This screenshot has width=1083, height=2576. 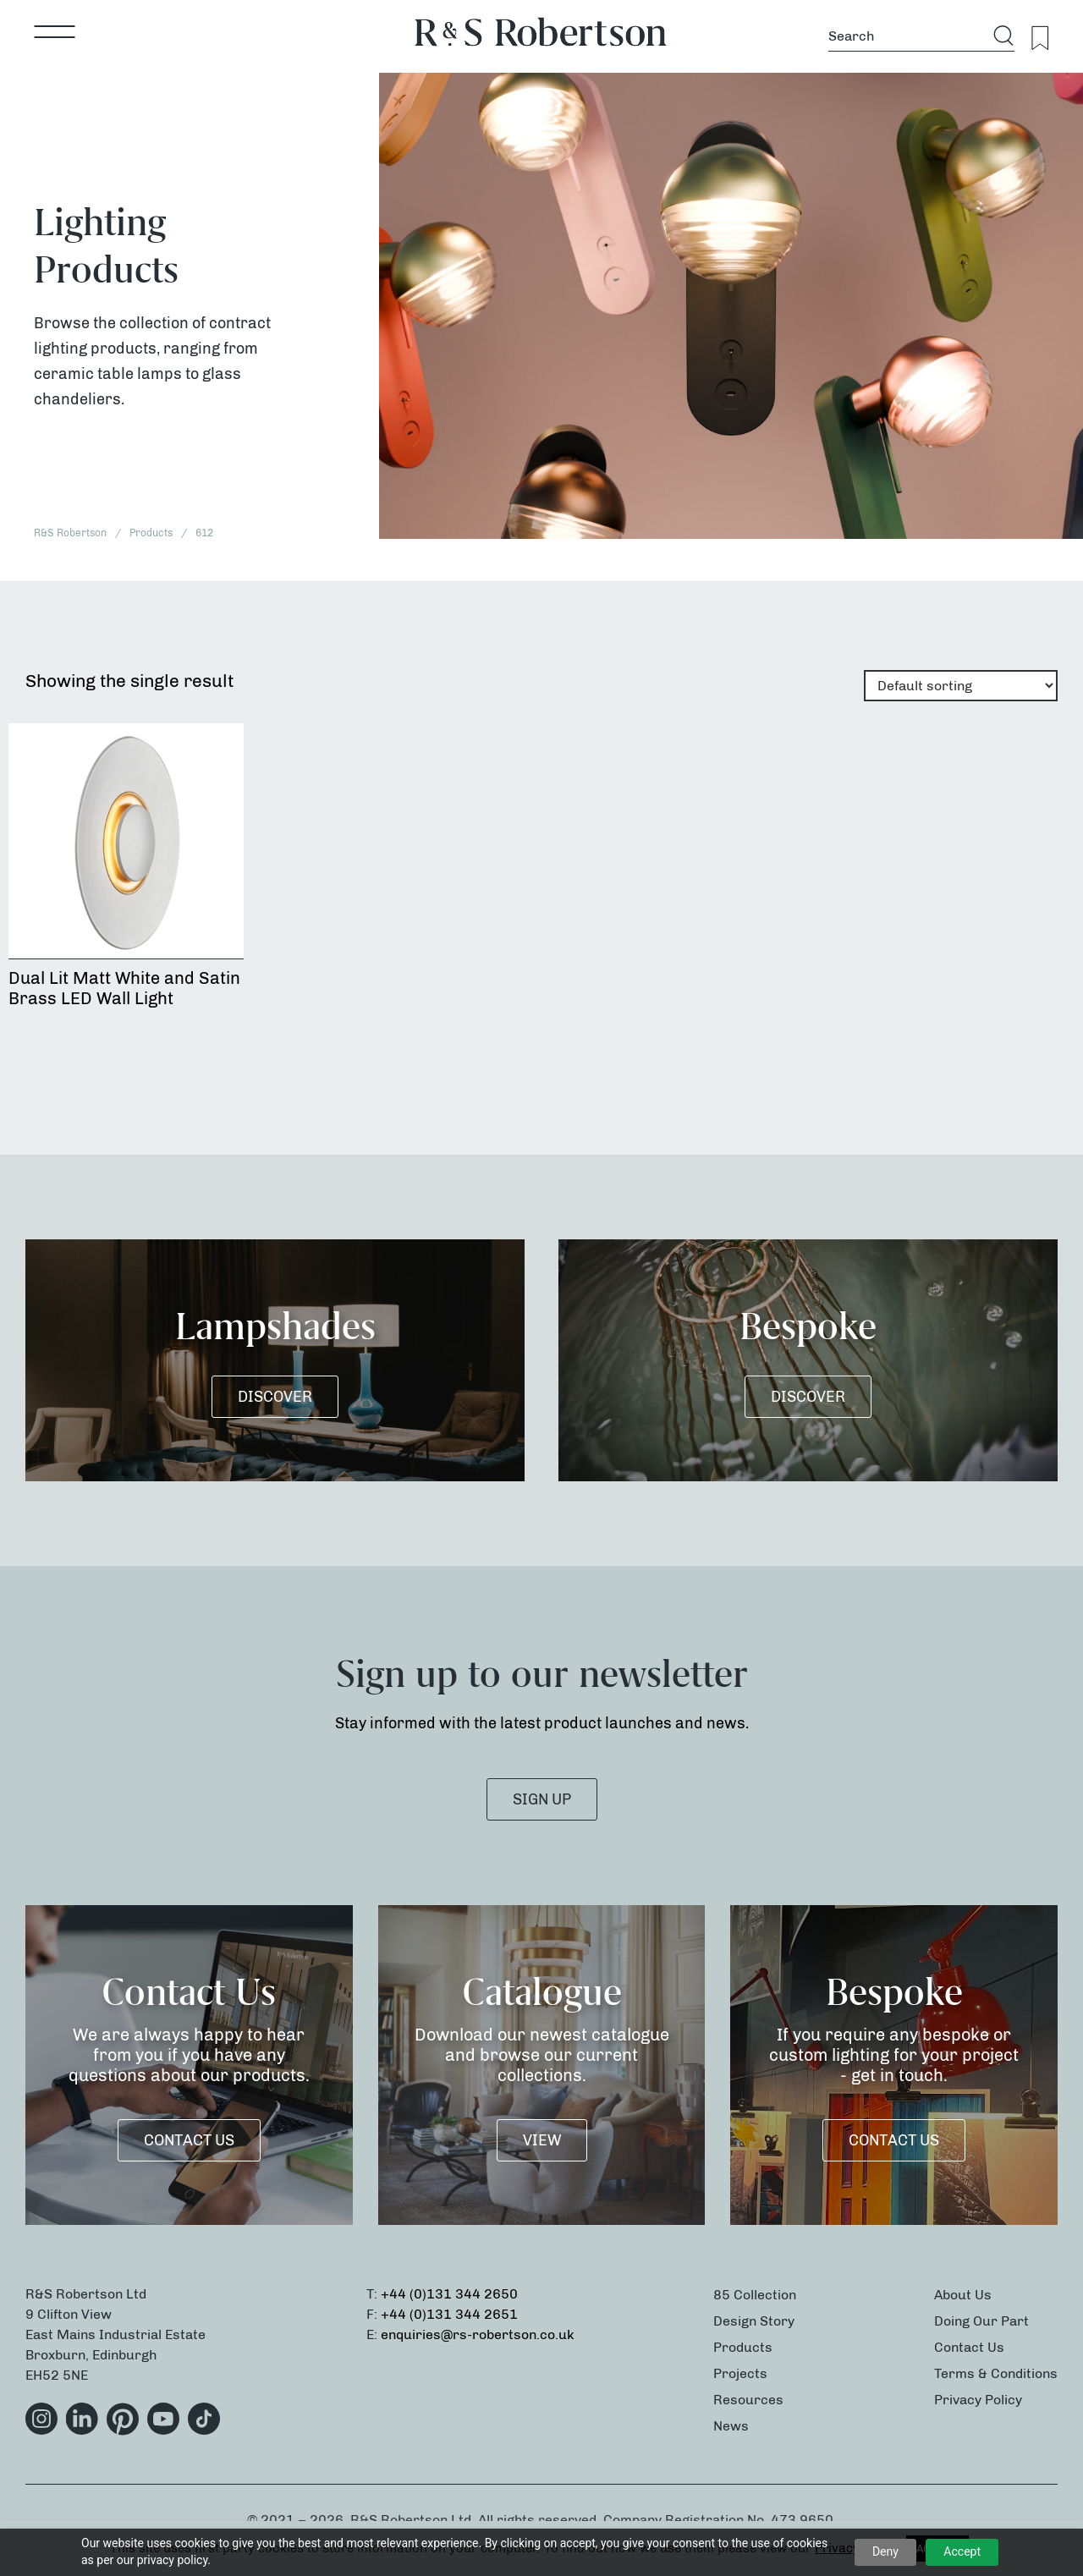 What do you see at coordinates (275, 1396) in the screenshot?
I see `DISCOVER` at bounding box center [275, 1396].